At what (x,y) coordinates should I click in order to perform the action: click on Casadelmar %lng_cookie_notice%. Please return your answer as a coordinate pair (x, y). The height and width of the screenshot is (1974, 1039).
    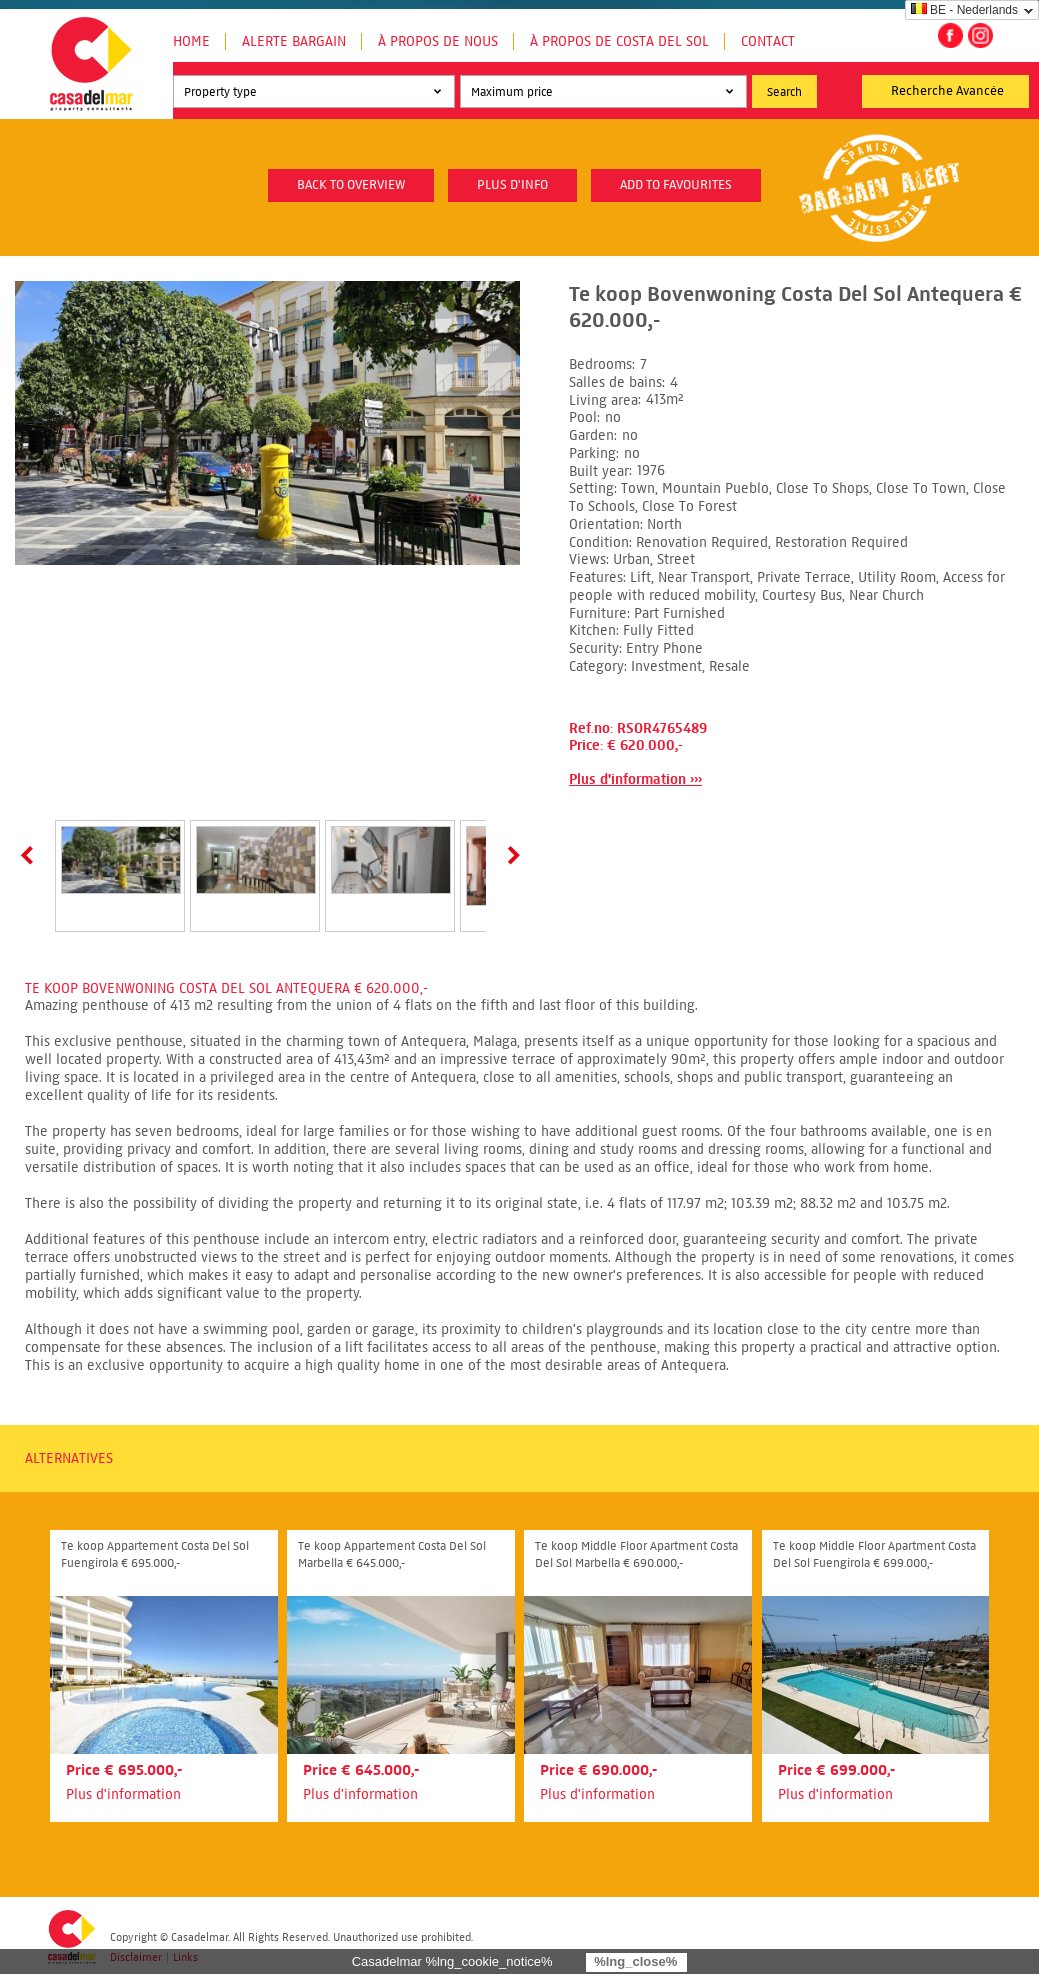
    Looking at the image, I should click on (452, 1961).